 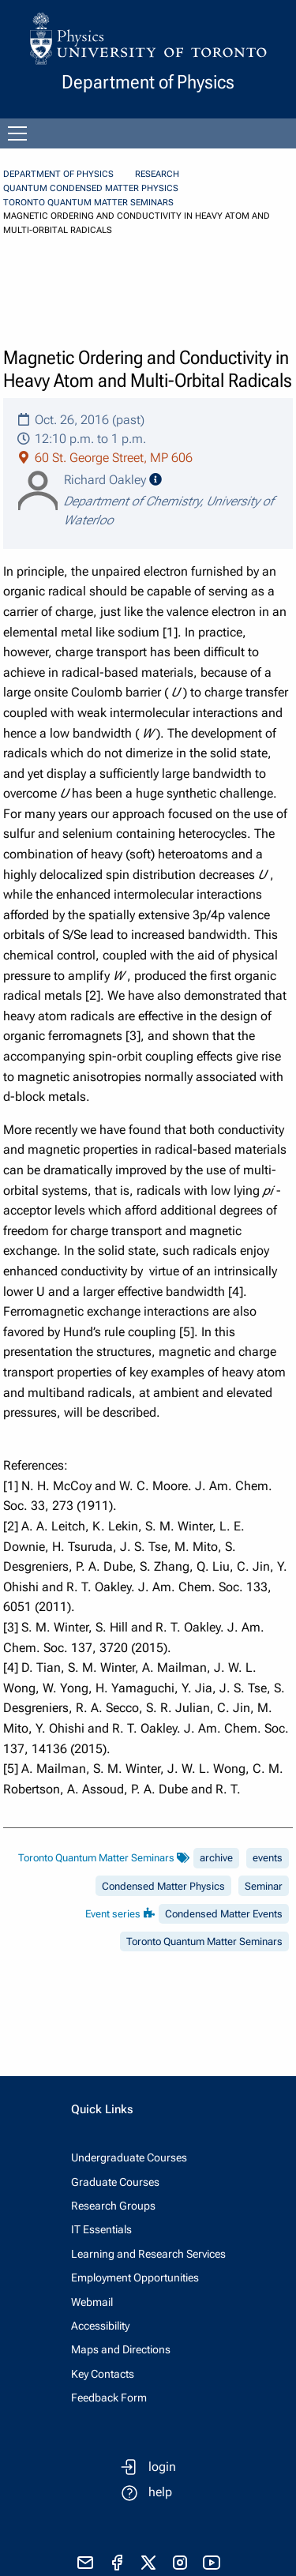 I want to click on [visit youtube], so click(x=211, y=2562).